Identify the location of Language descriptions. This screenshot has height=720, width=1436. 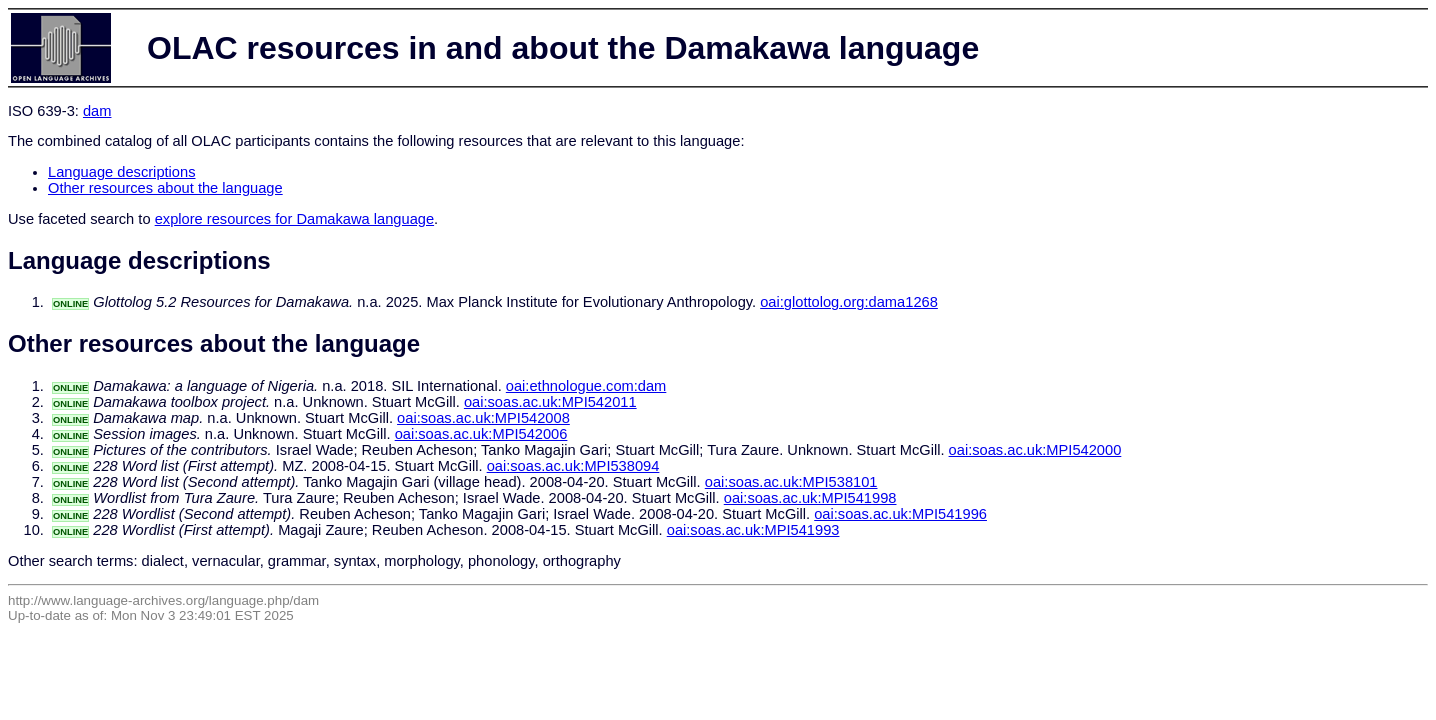
(122, 172).